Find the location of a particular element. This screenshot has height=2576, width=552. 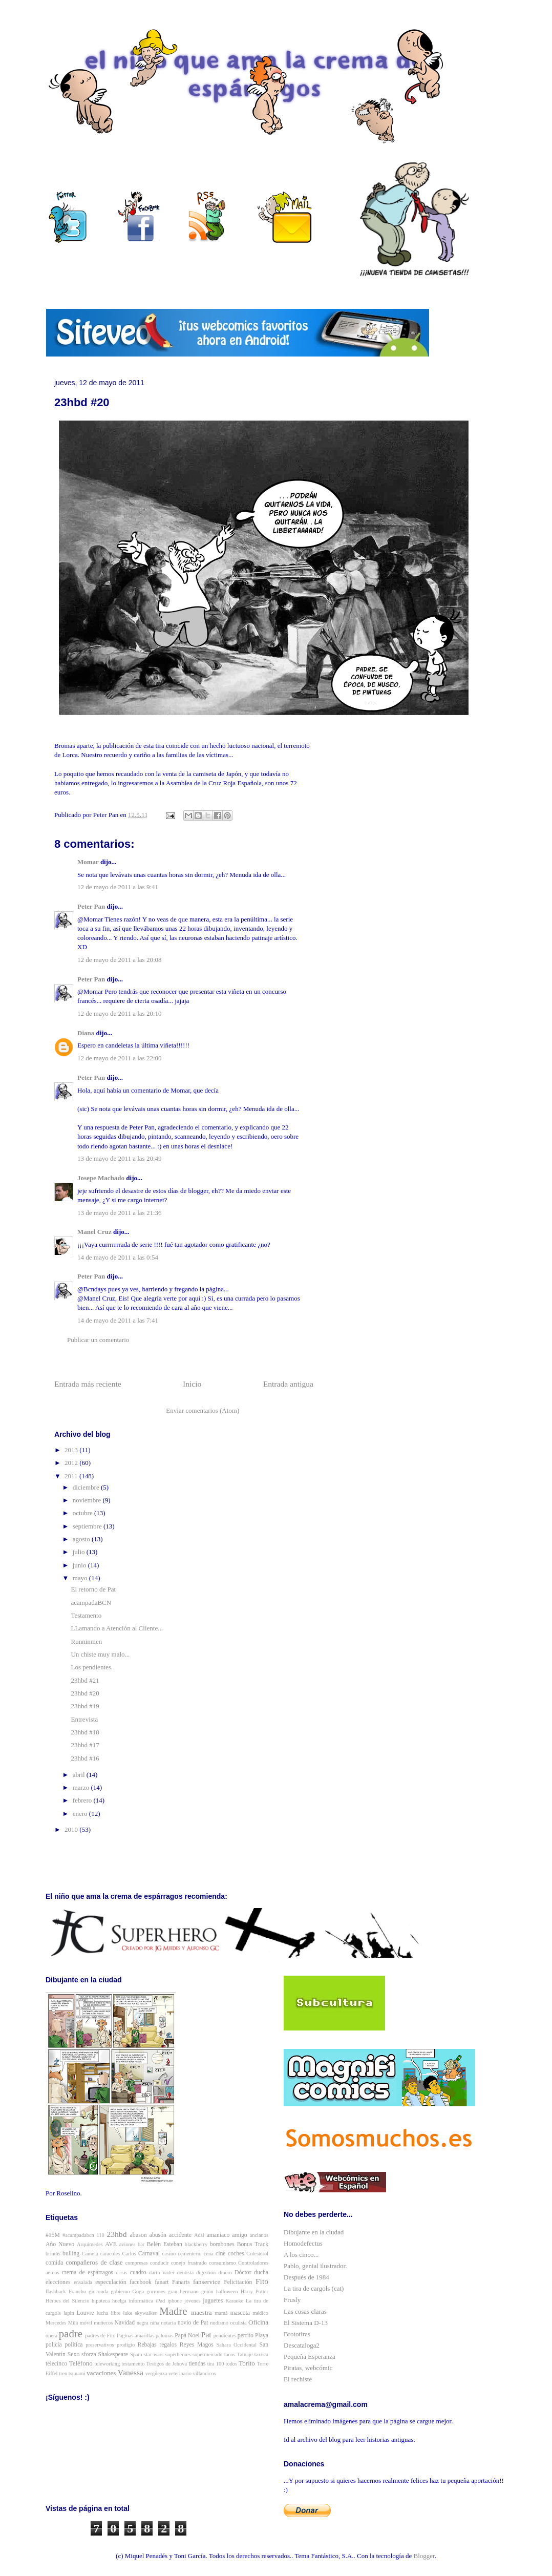

negra is located at coordinates (142, 2323).